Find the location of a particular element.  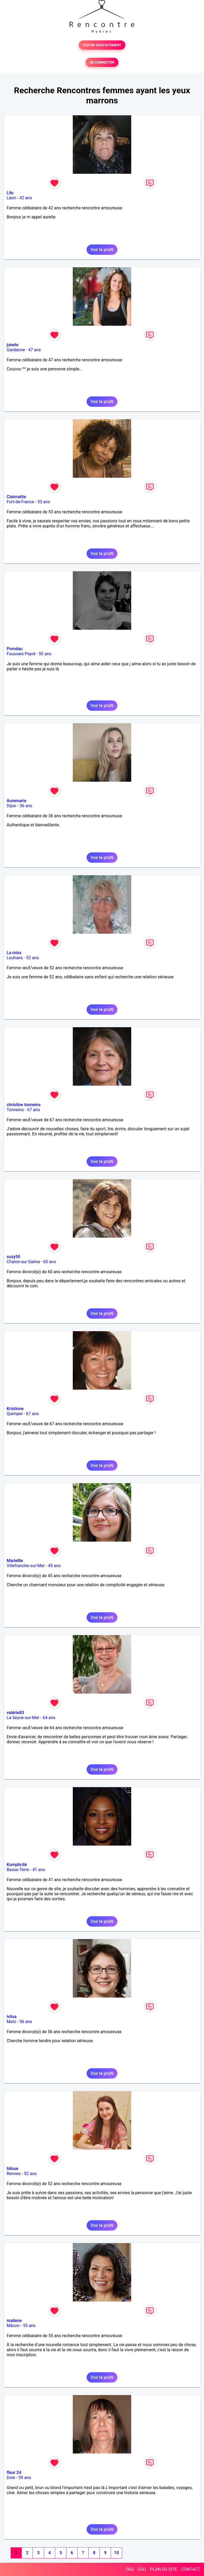

mailene is located at coordinates (14, 2320).